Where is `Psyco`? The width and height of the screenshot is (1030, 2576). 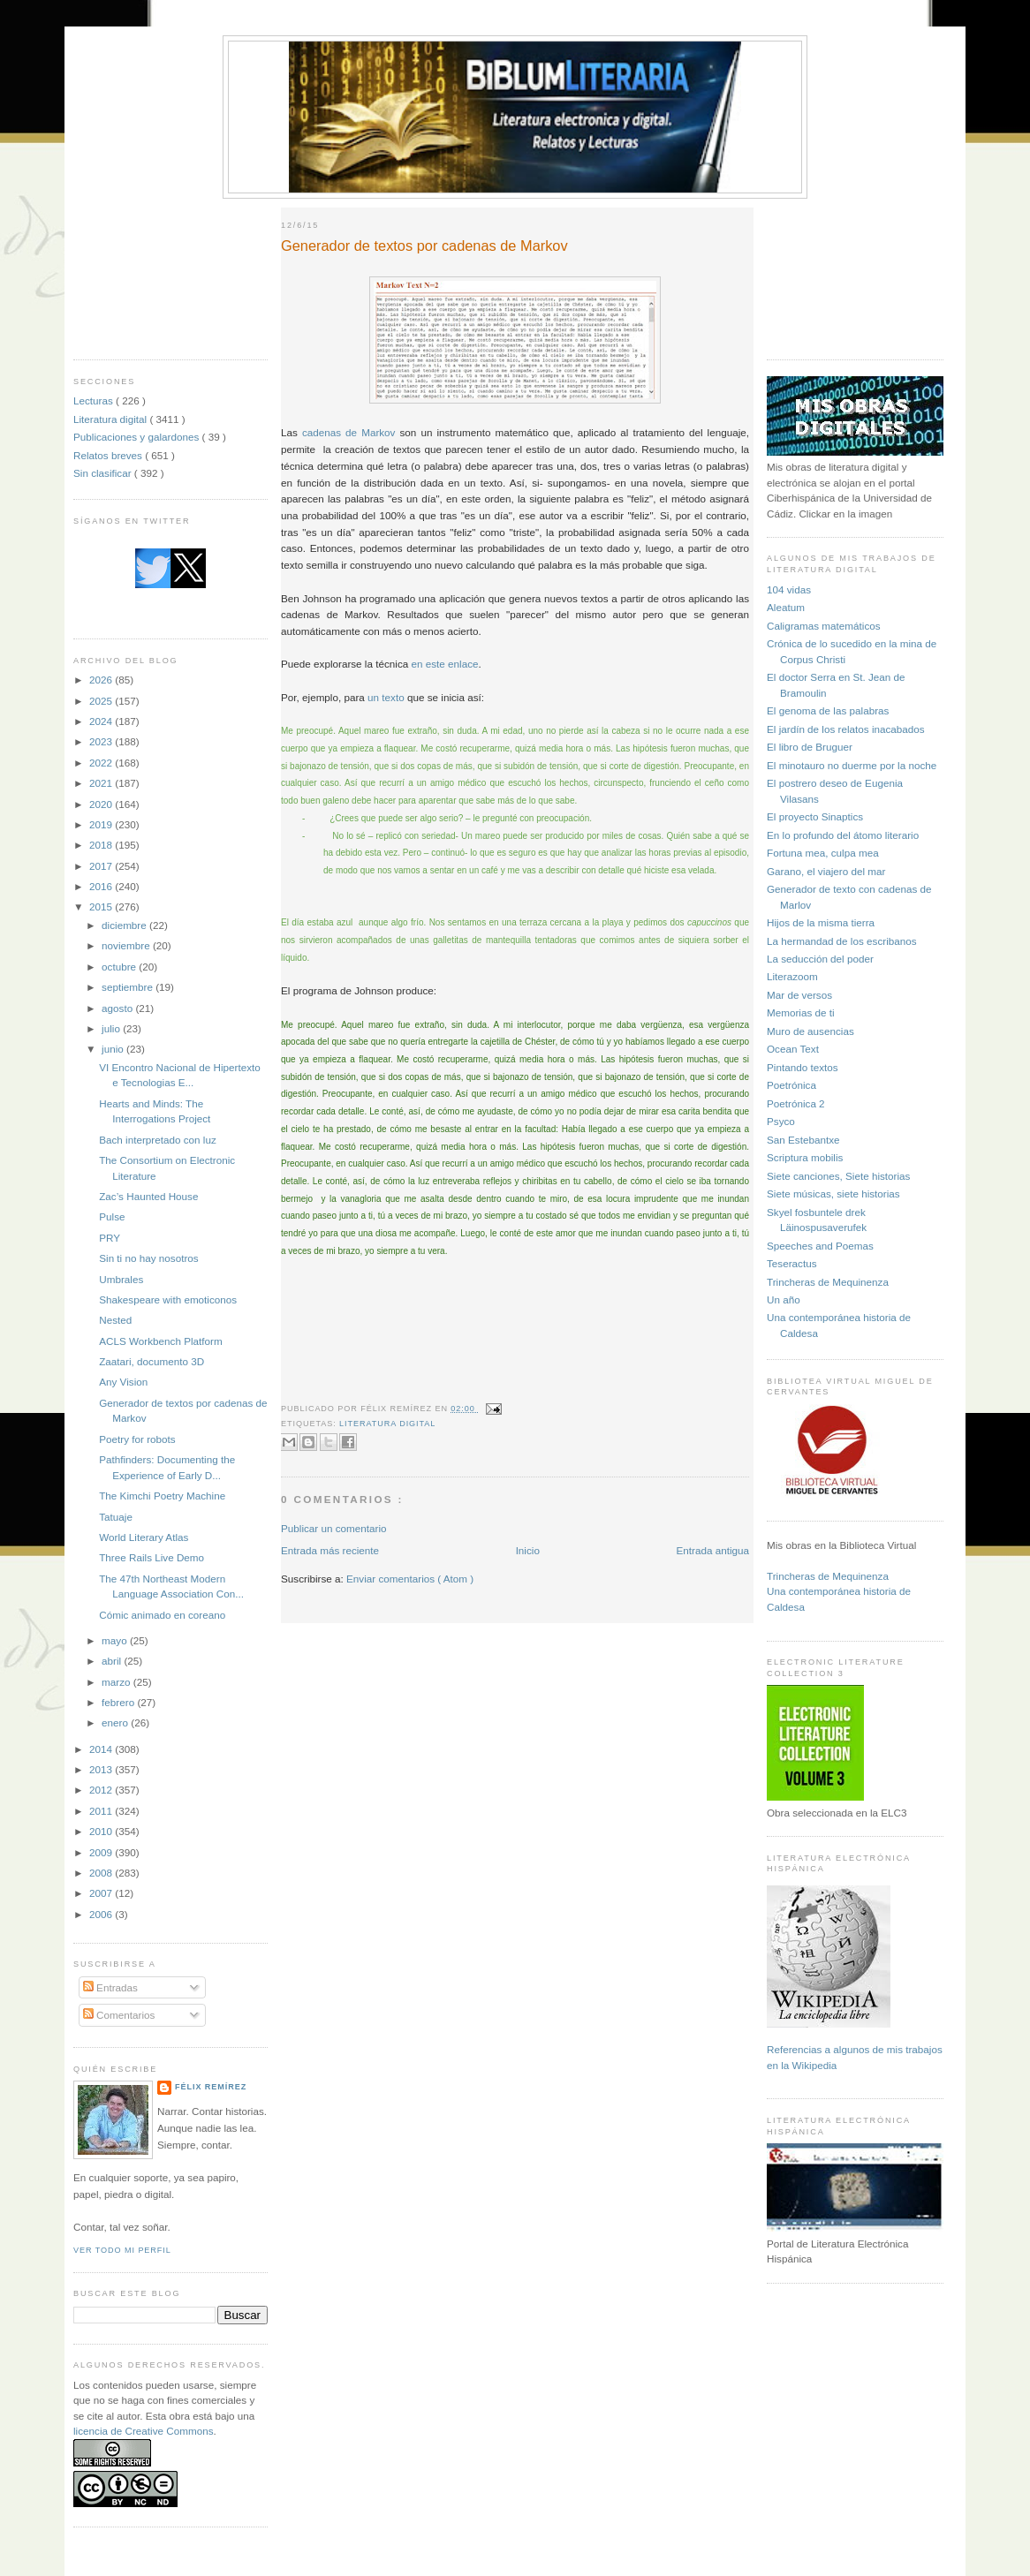 Psyco is located at coordinates (781, 1121).